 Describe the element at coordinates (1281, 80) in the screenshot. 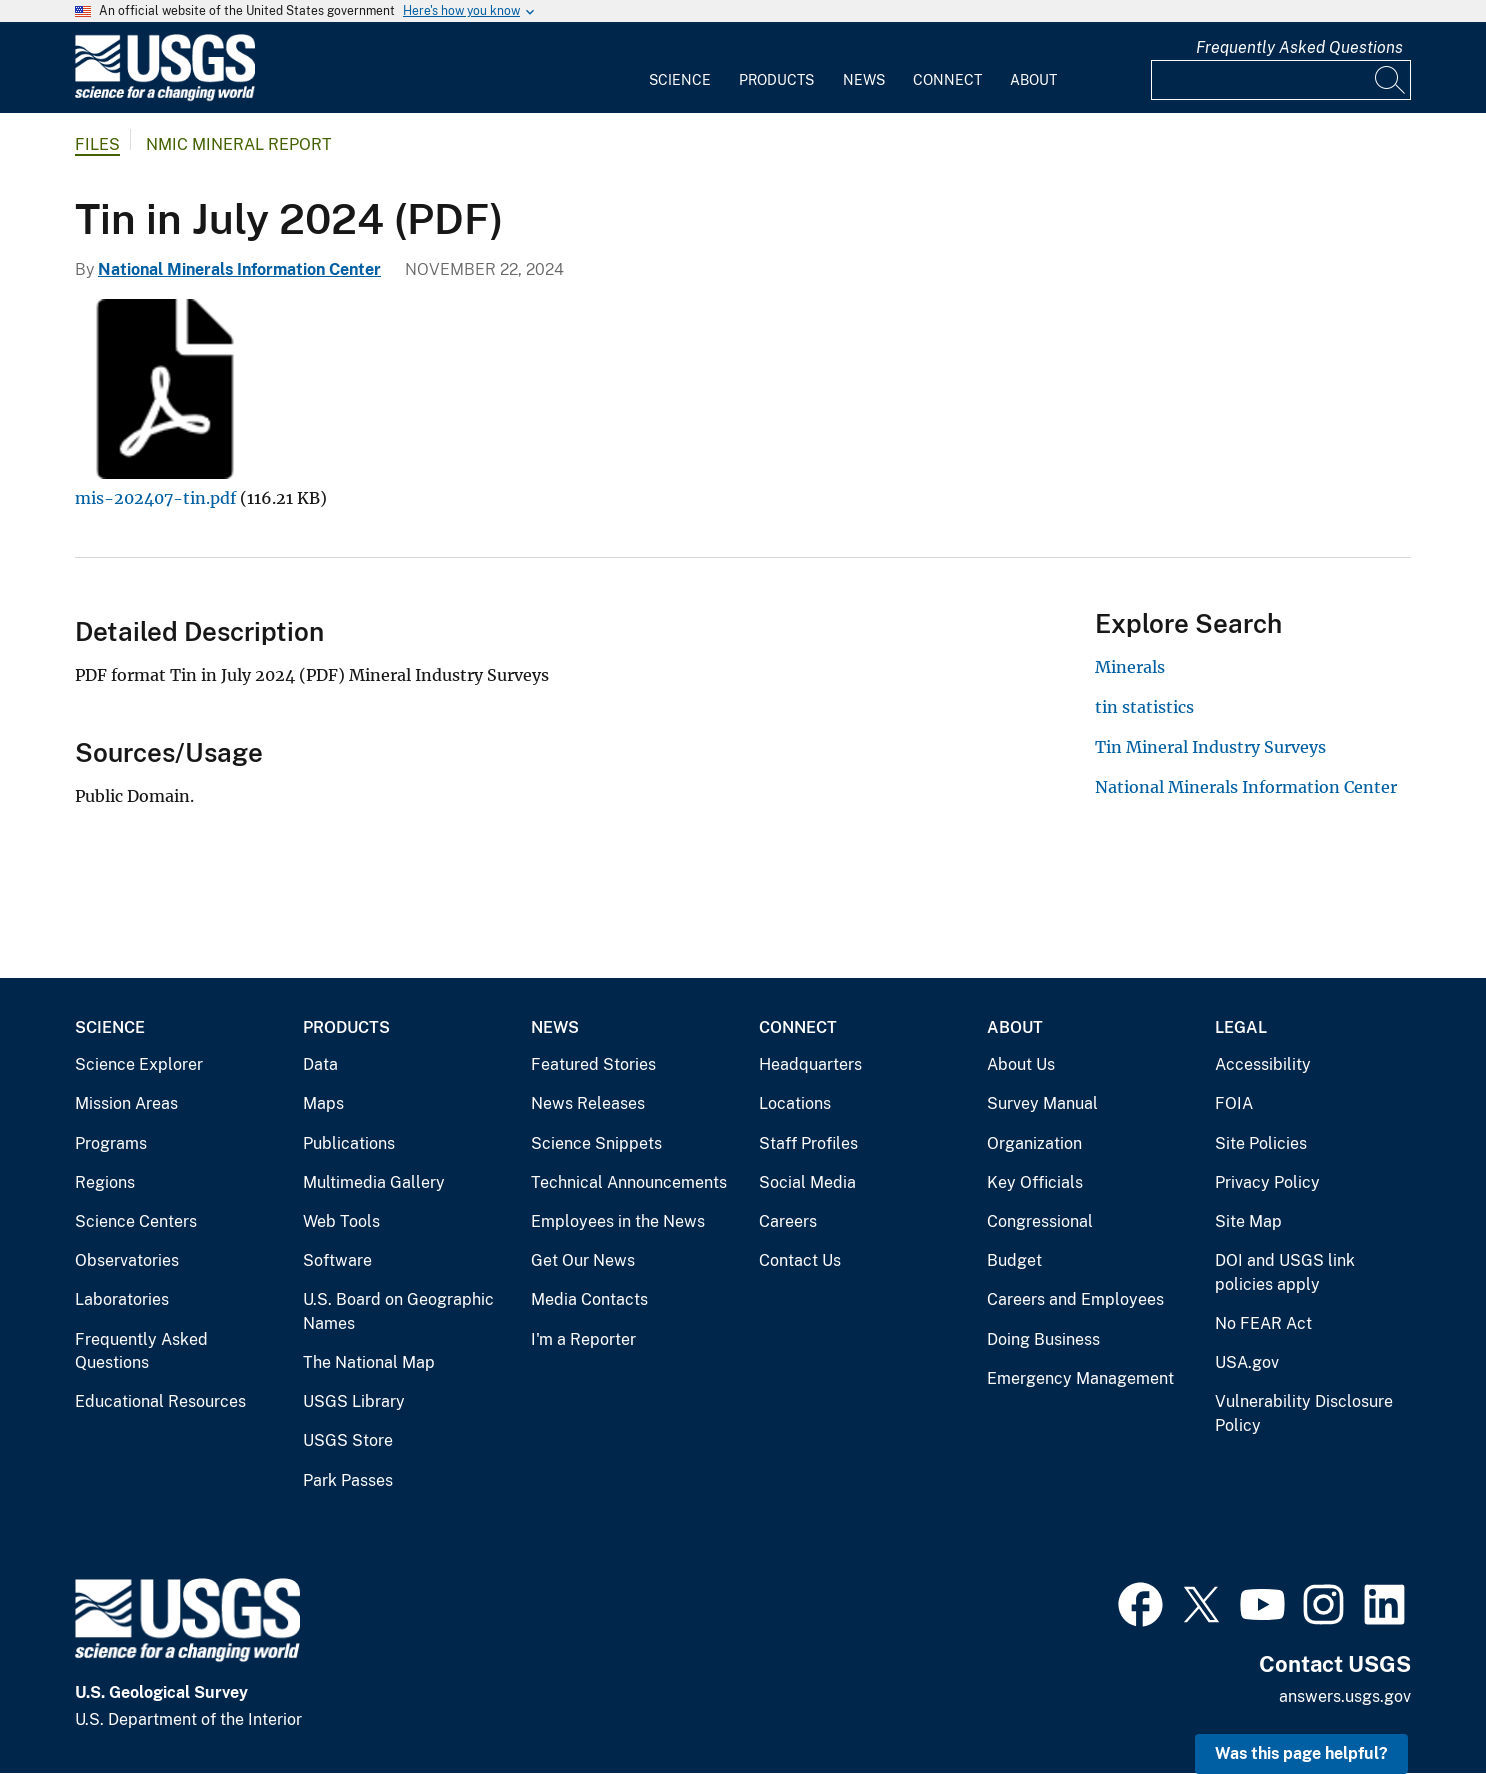

I see `[Input]` at that location.